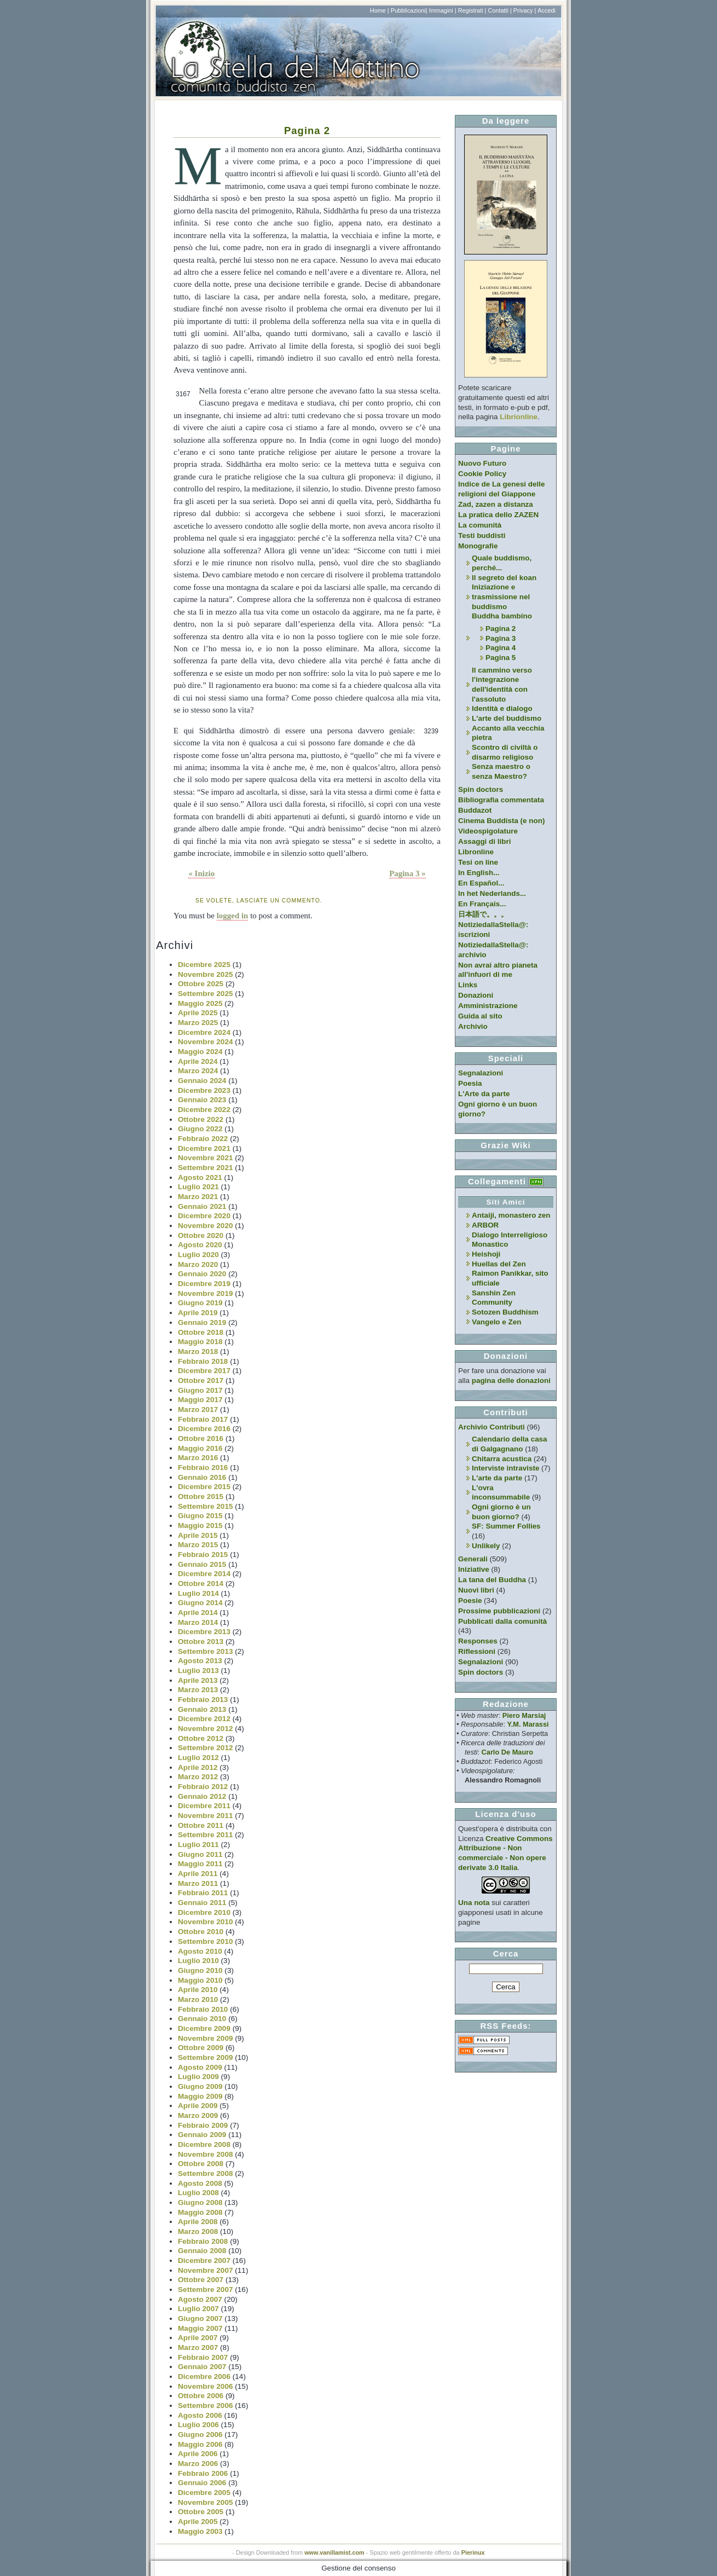  What do you see at coordinates (203, 1467) in the screenshot?
I see `Febbraio 2016` at bounding box center [203, 1467].